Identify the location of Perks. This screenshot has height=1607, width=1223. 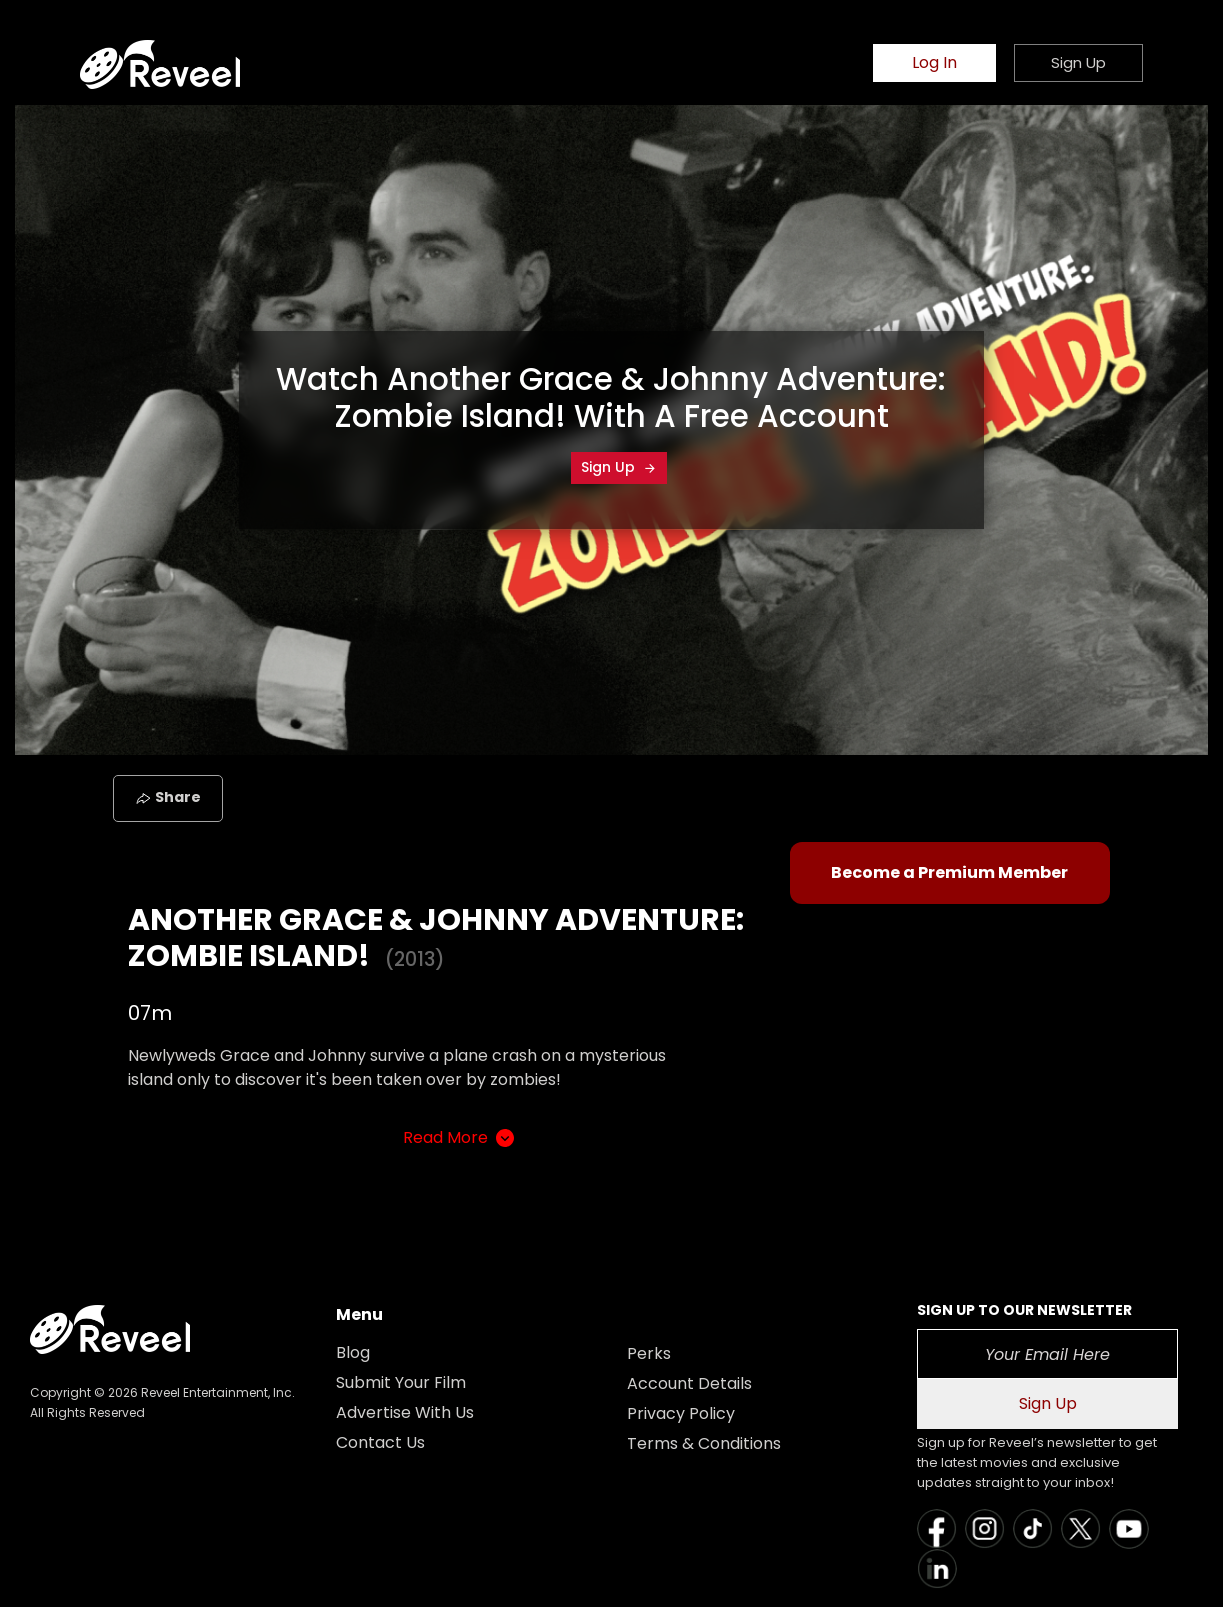
(649, 1353).